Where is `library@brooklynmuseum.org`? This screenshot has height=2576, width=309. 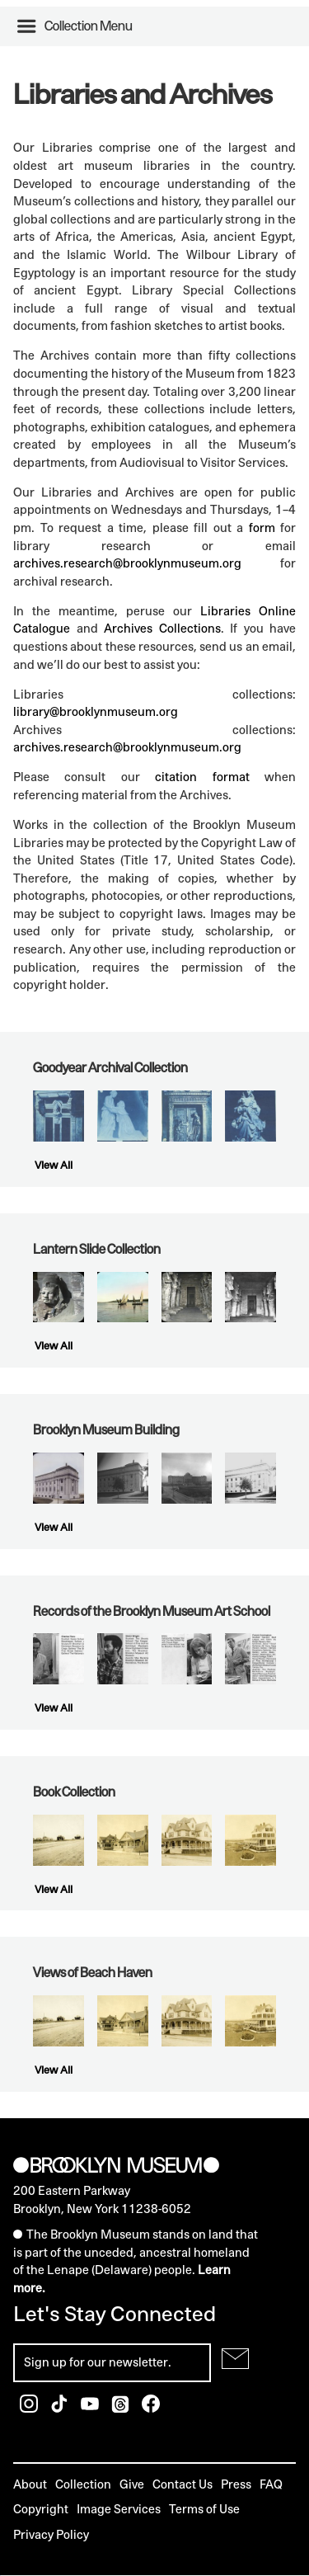 library@brooklynmuseum.org is located at coordinates (95, 711).